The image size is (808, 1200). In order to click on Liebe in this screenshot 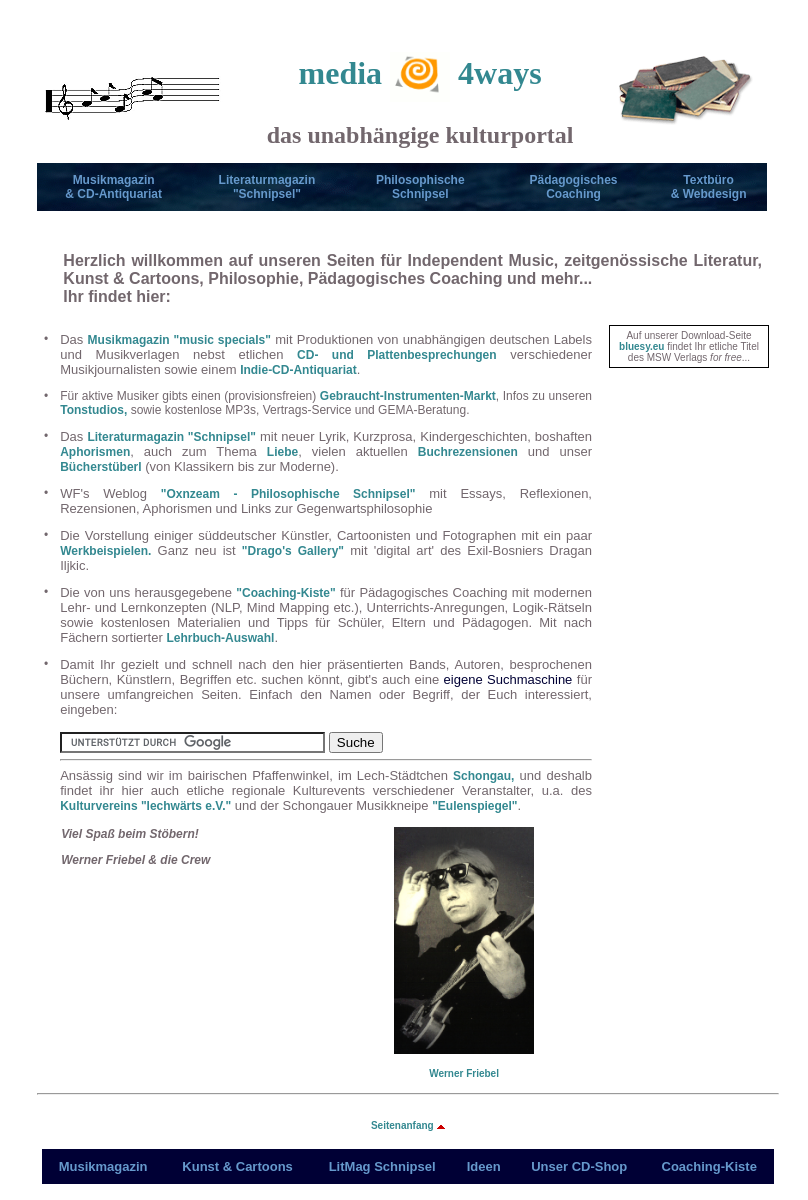, I will do `click(282, 452)`.